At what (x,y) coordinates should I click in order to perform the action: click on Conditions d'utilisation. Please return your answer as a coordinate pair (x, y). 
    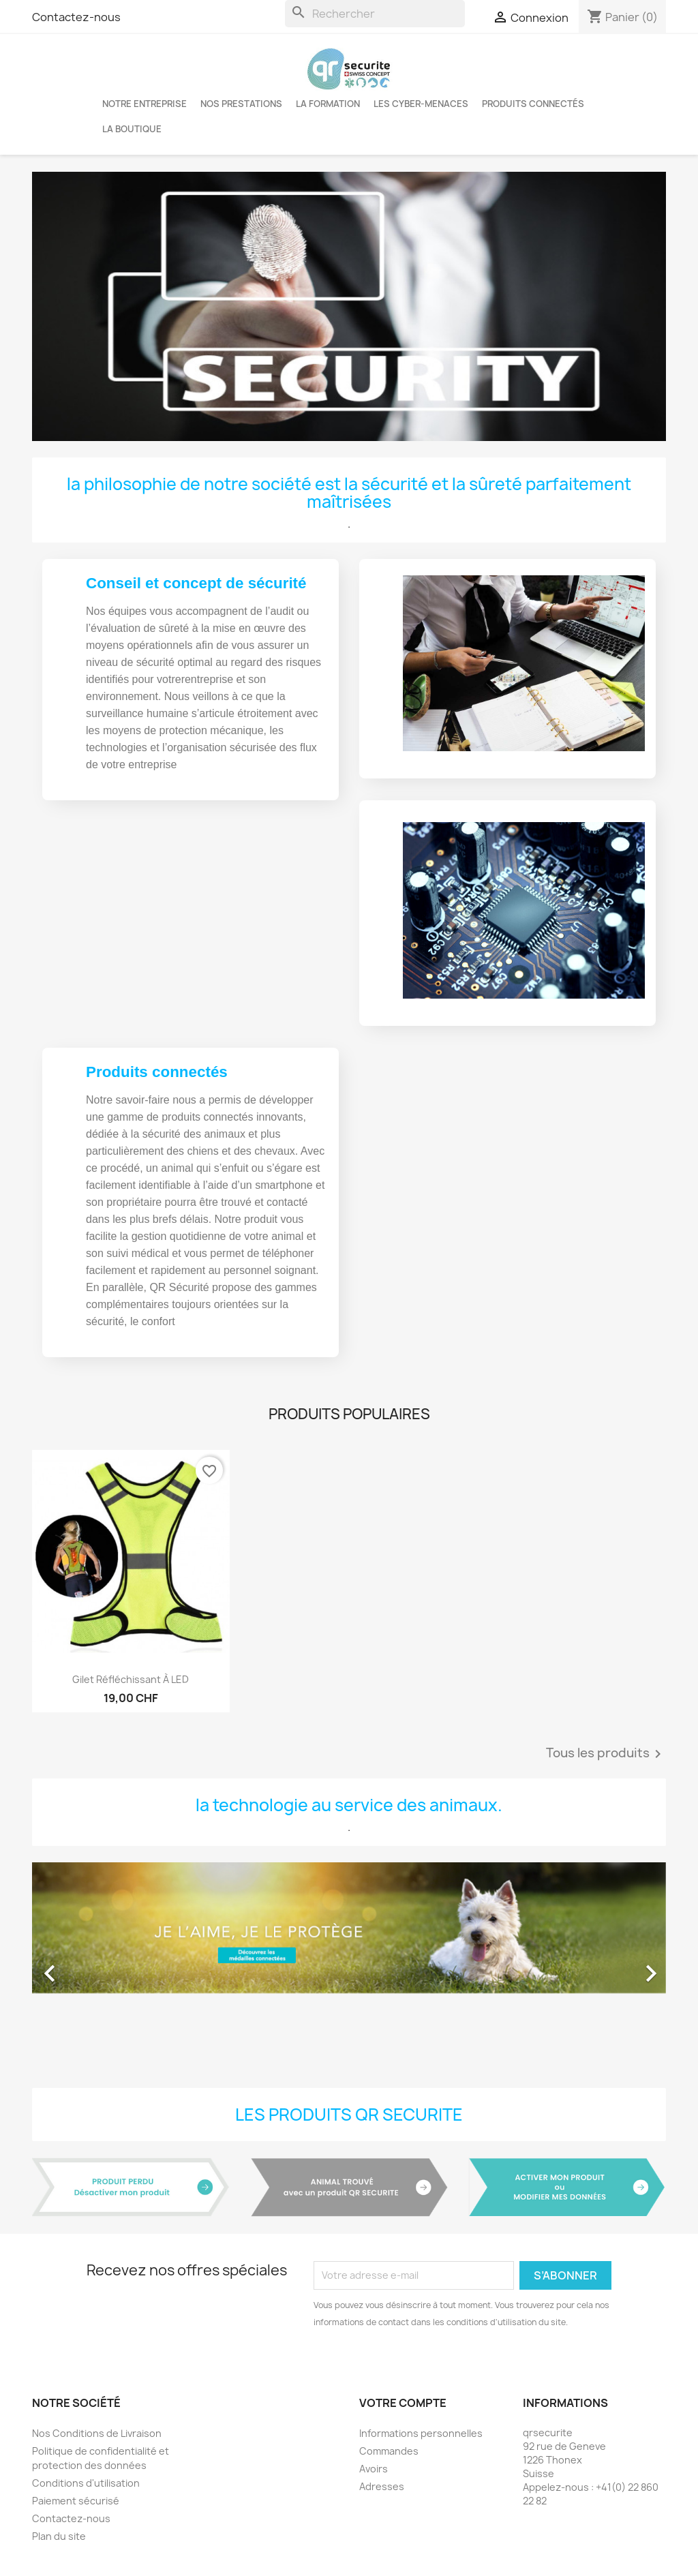
    Looking at the image, I should click on (86, 2482).